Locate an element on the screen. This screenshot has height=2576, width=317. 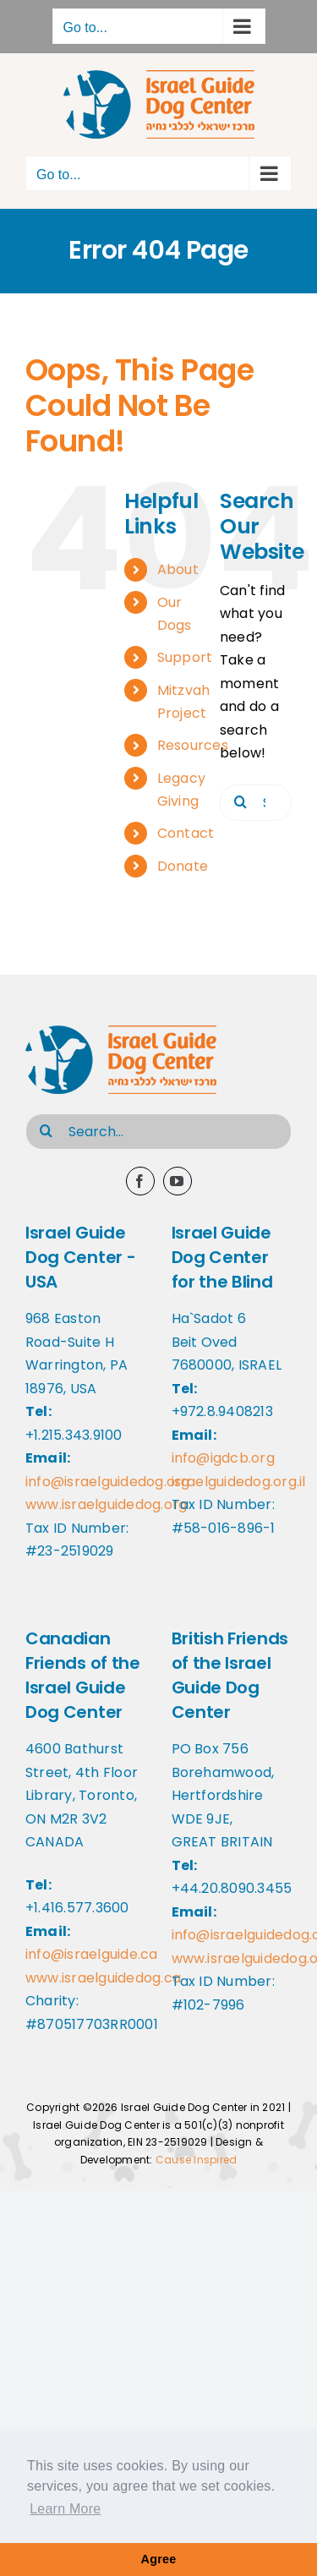
Resources is located at coordinates (192, 745).